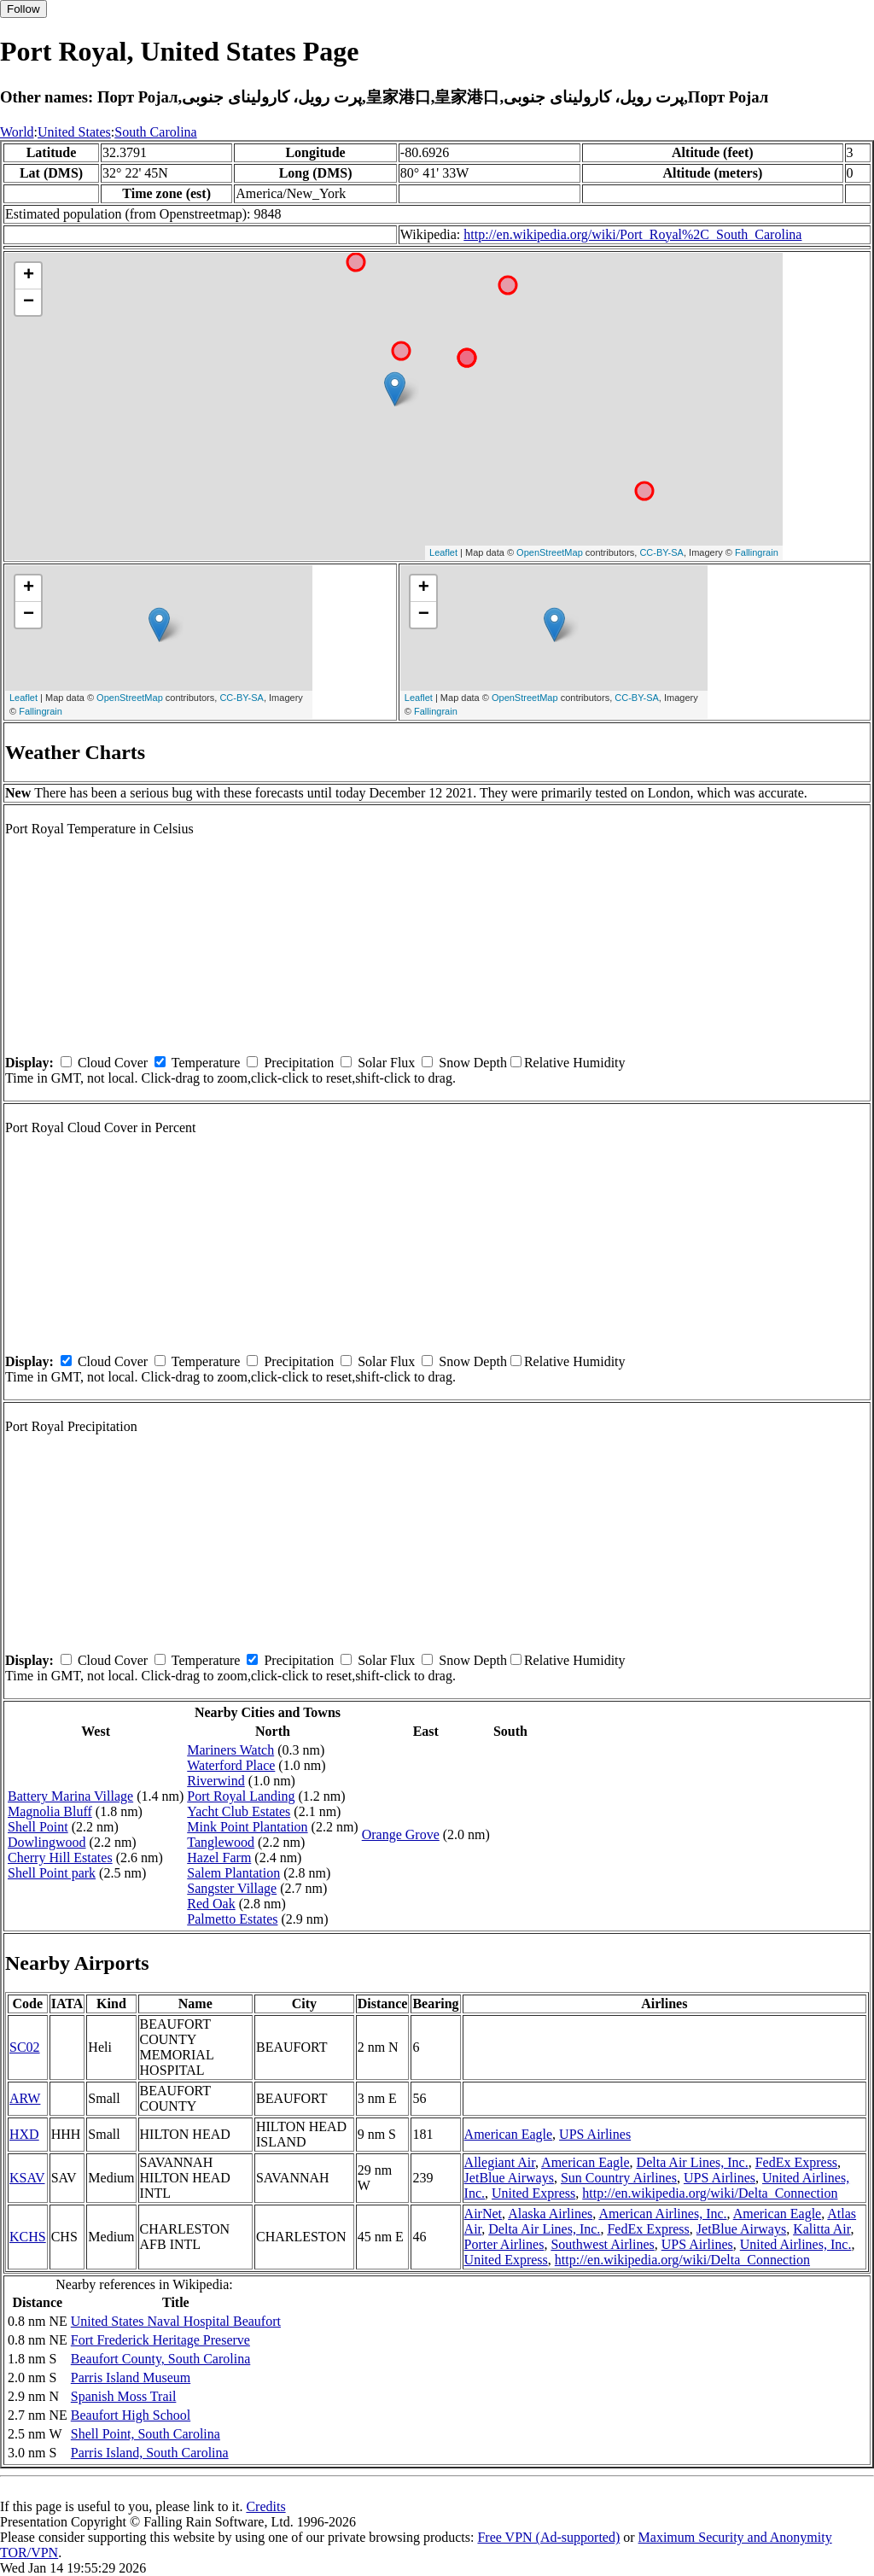 The image size is (874, 2576). What do you see at coordinates (206, 1062) in the screenshot?
I see `Temperature` at bounding box center [206, 1062].